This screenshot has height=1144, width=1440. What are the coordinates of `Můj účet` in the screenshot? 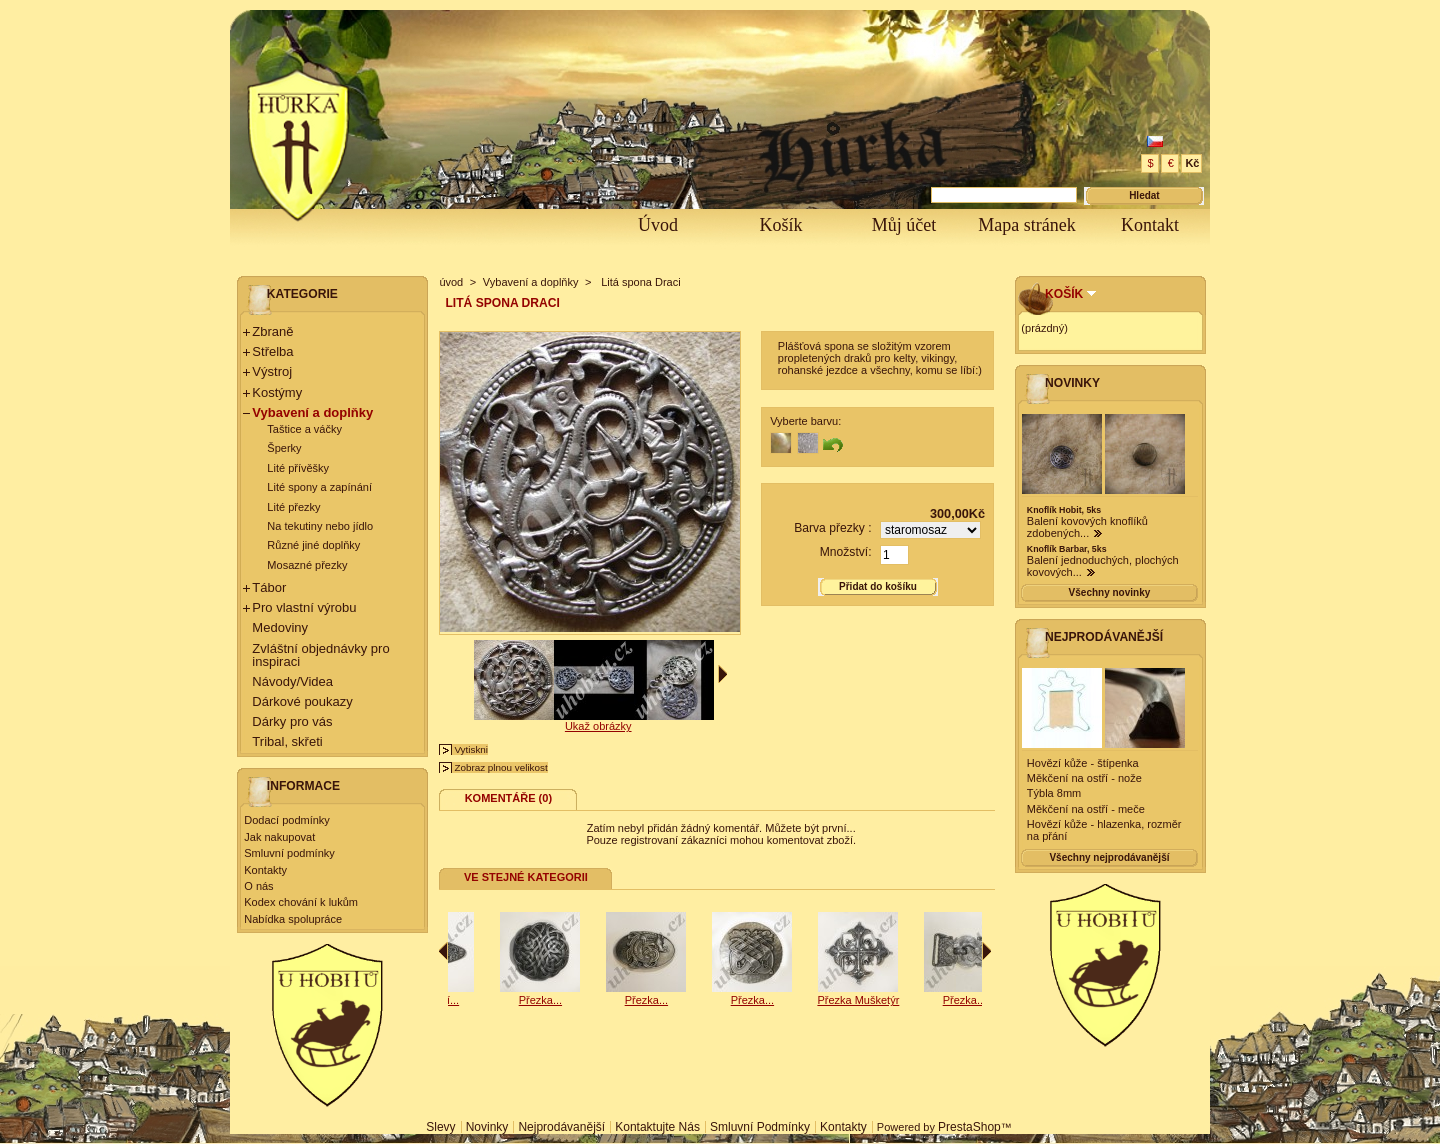 It's located at (904, 225).